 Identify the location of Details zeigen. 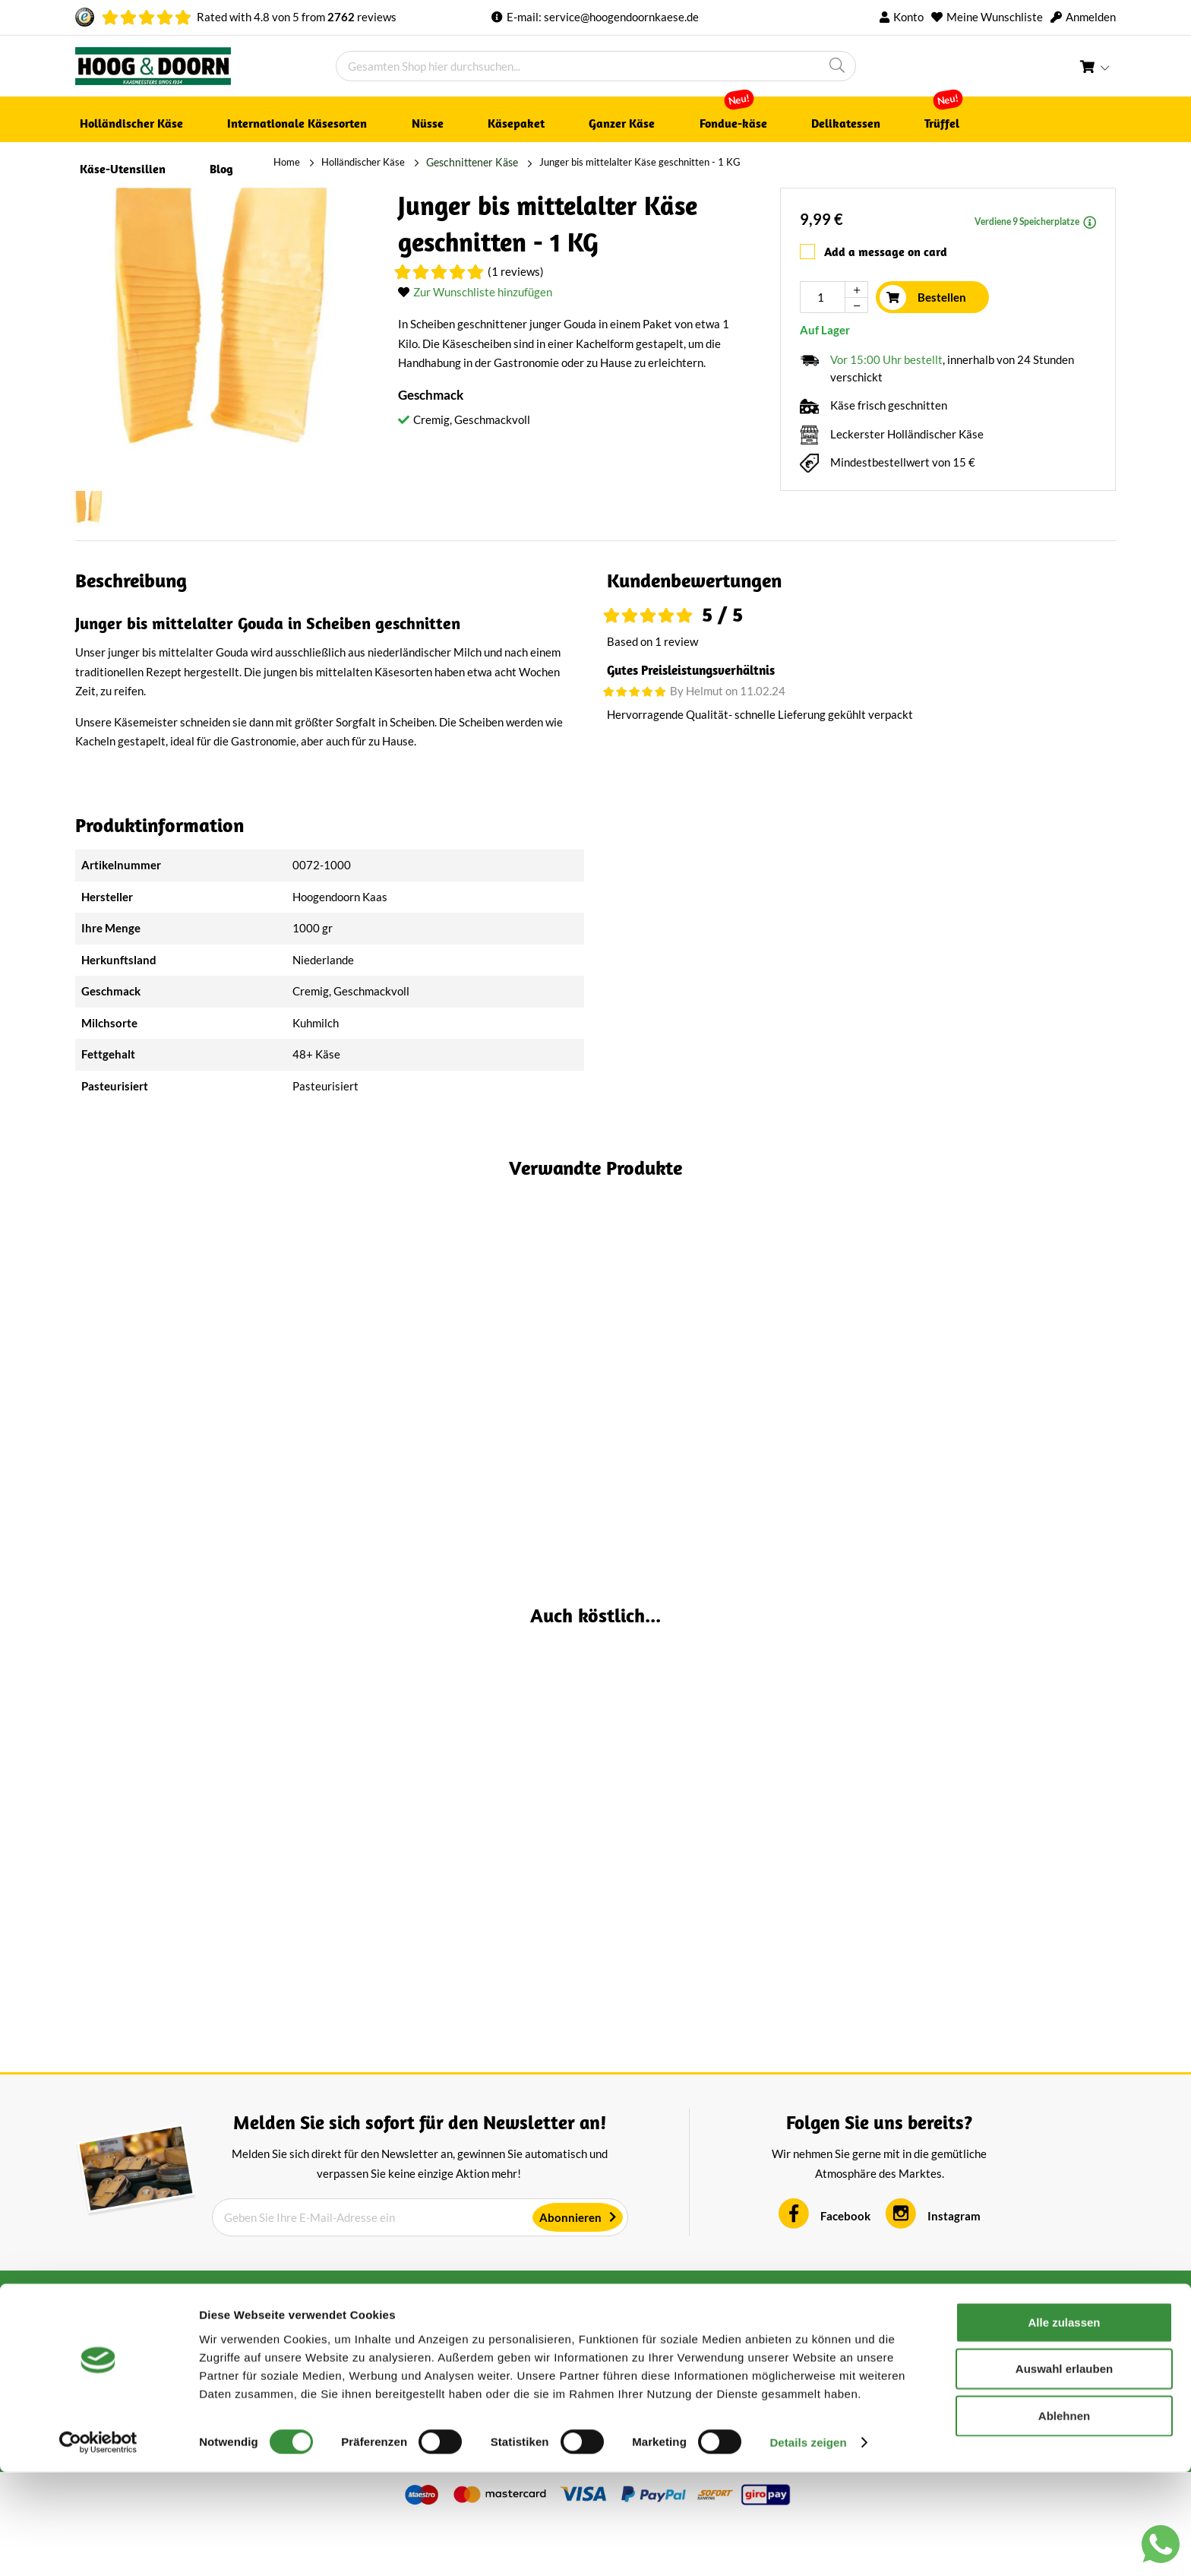
(807, 2546).